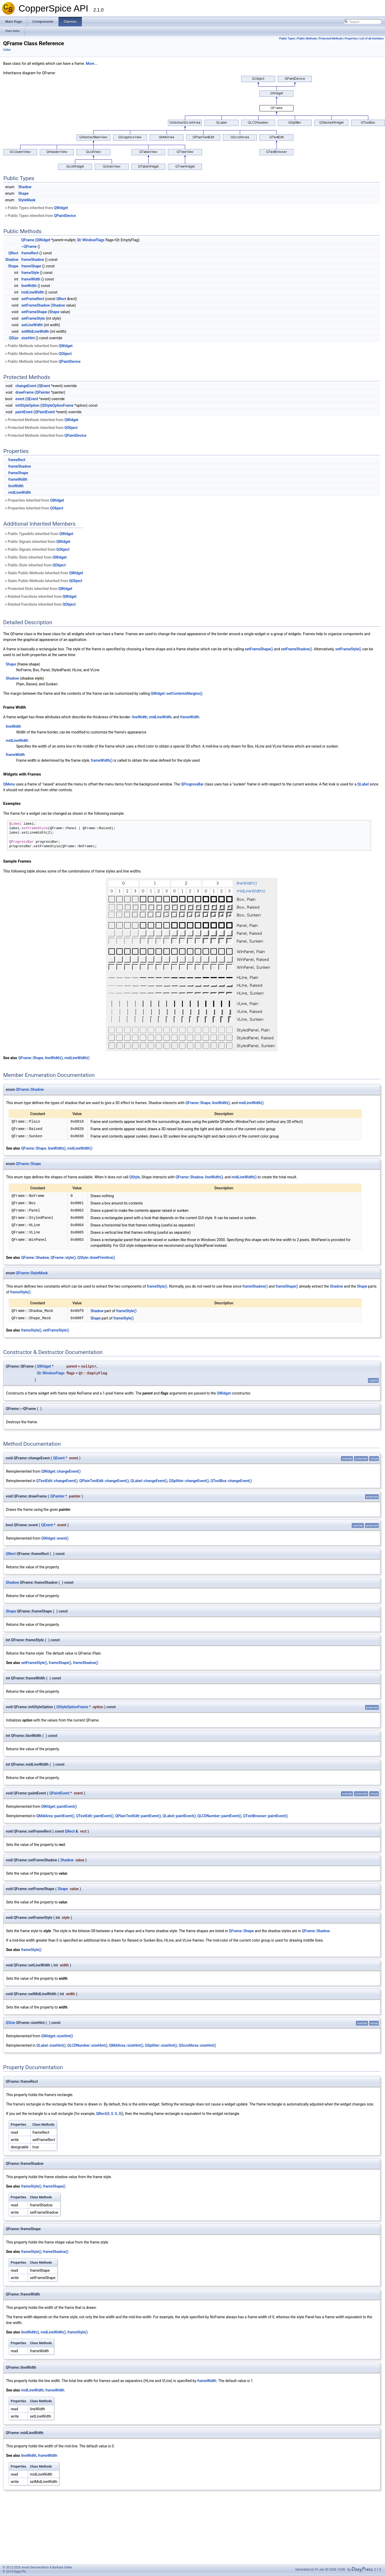  What do you see at coordinates (24, 187) in the screenshot?
I see `Shadow` at bounding box center [24, 187].